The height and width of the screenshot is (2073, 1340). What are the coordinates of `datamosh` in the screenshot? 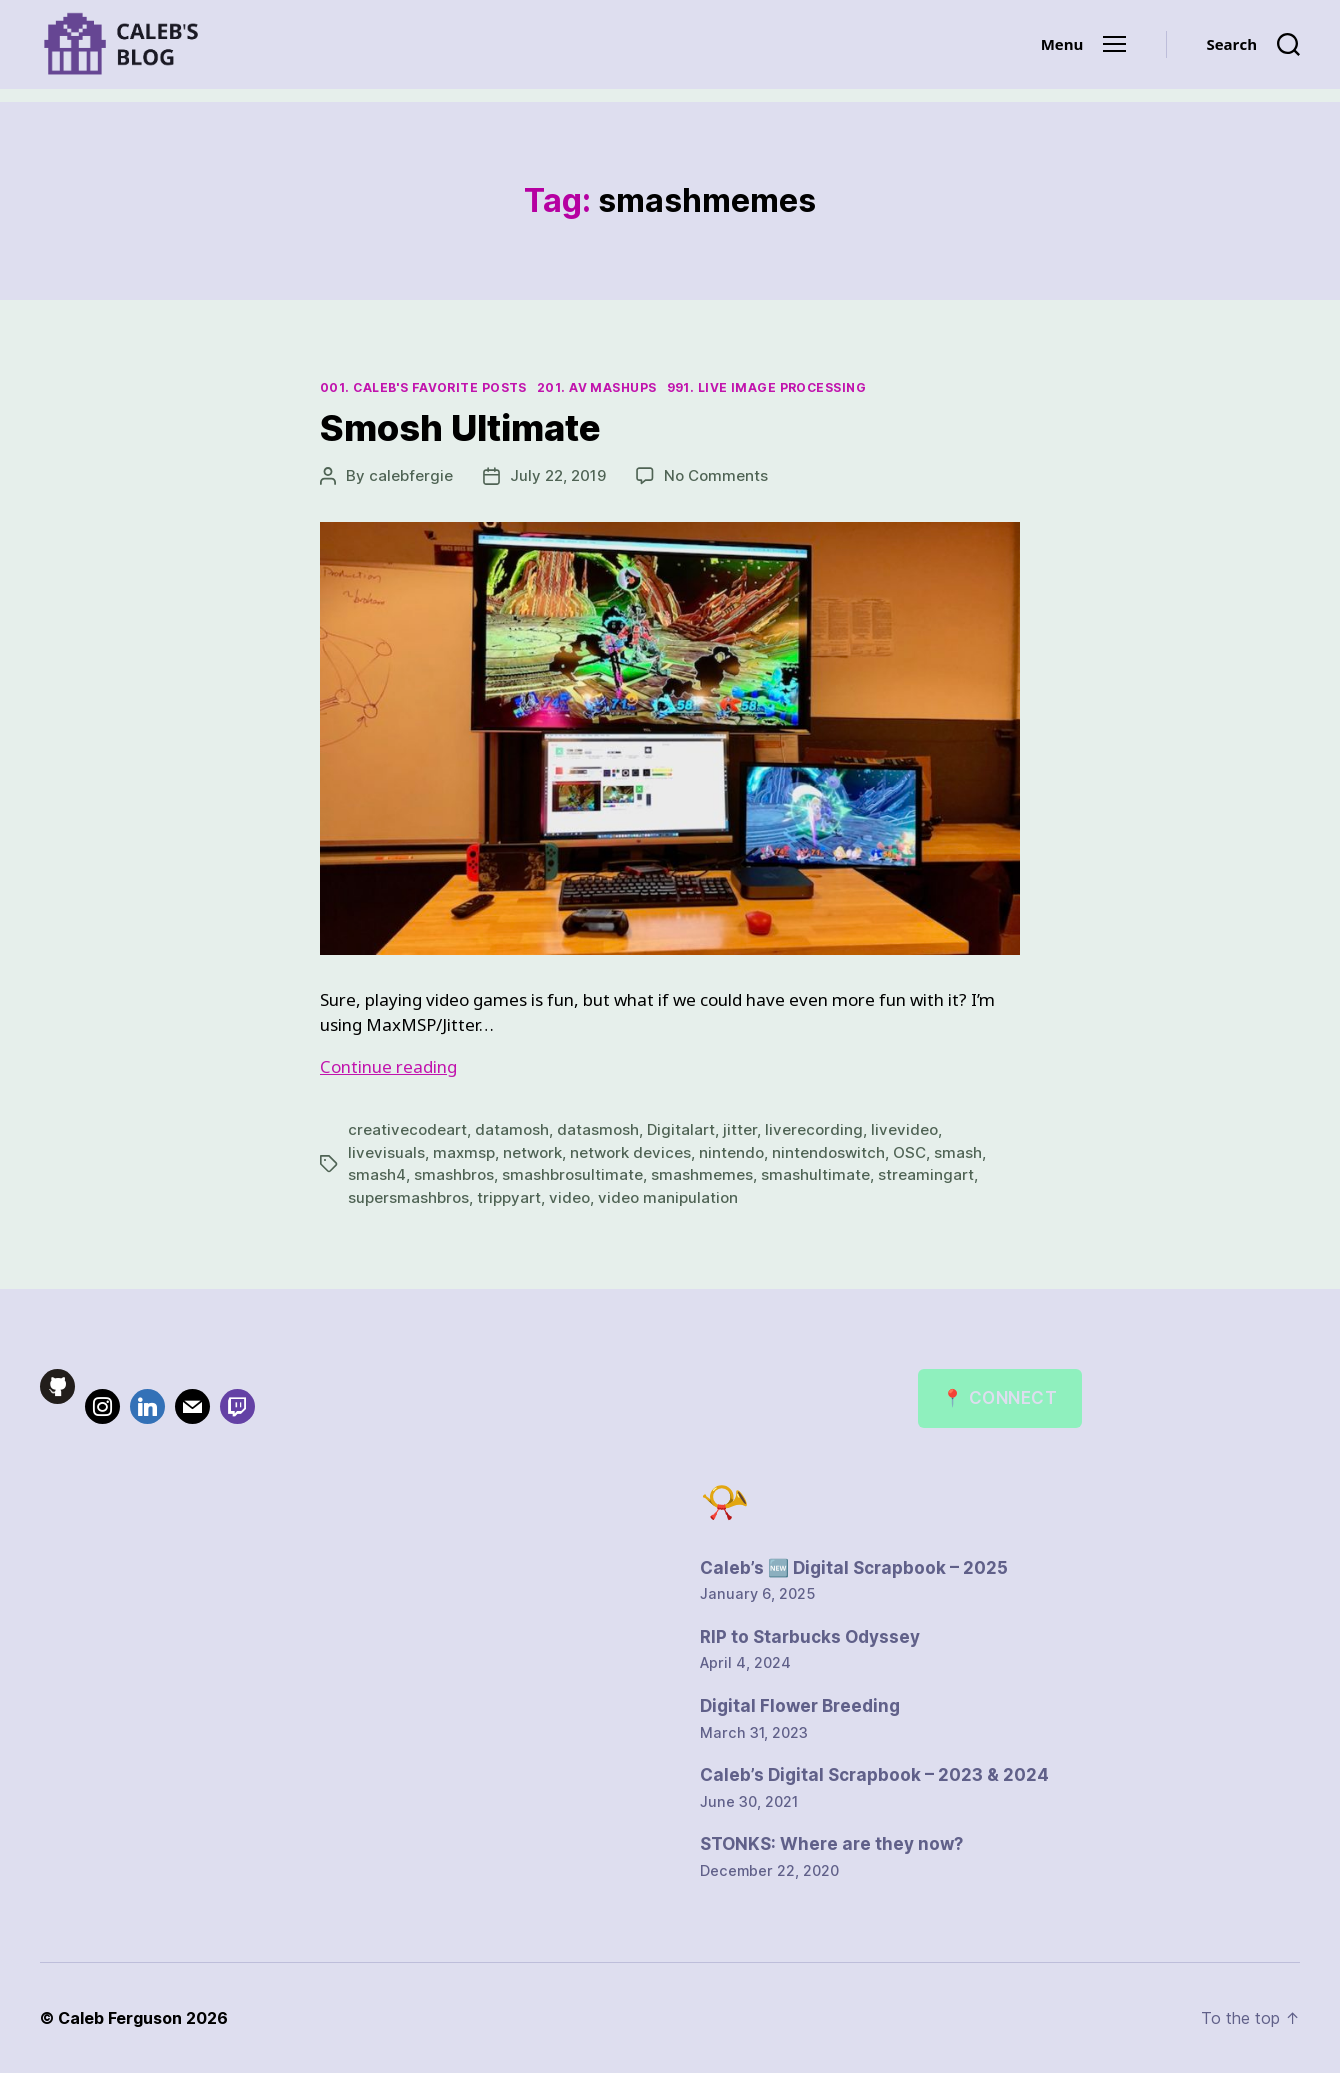 It's located at (512, 1129).